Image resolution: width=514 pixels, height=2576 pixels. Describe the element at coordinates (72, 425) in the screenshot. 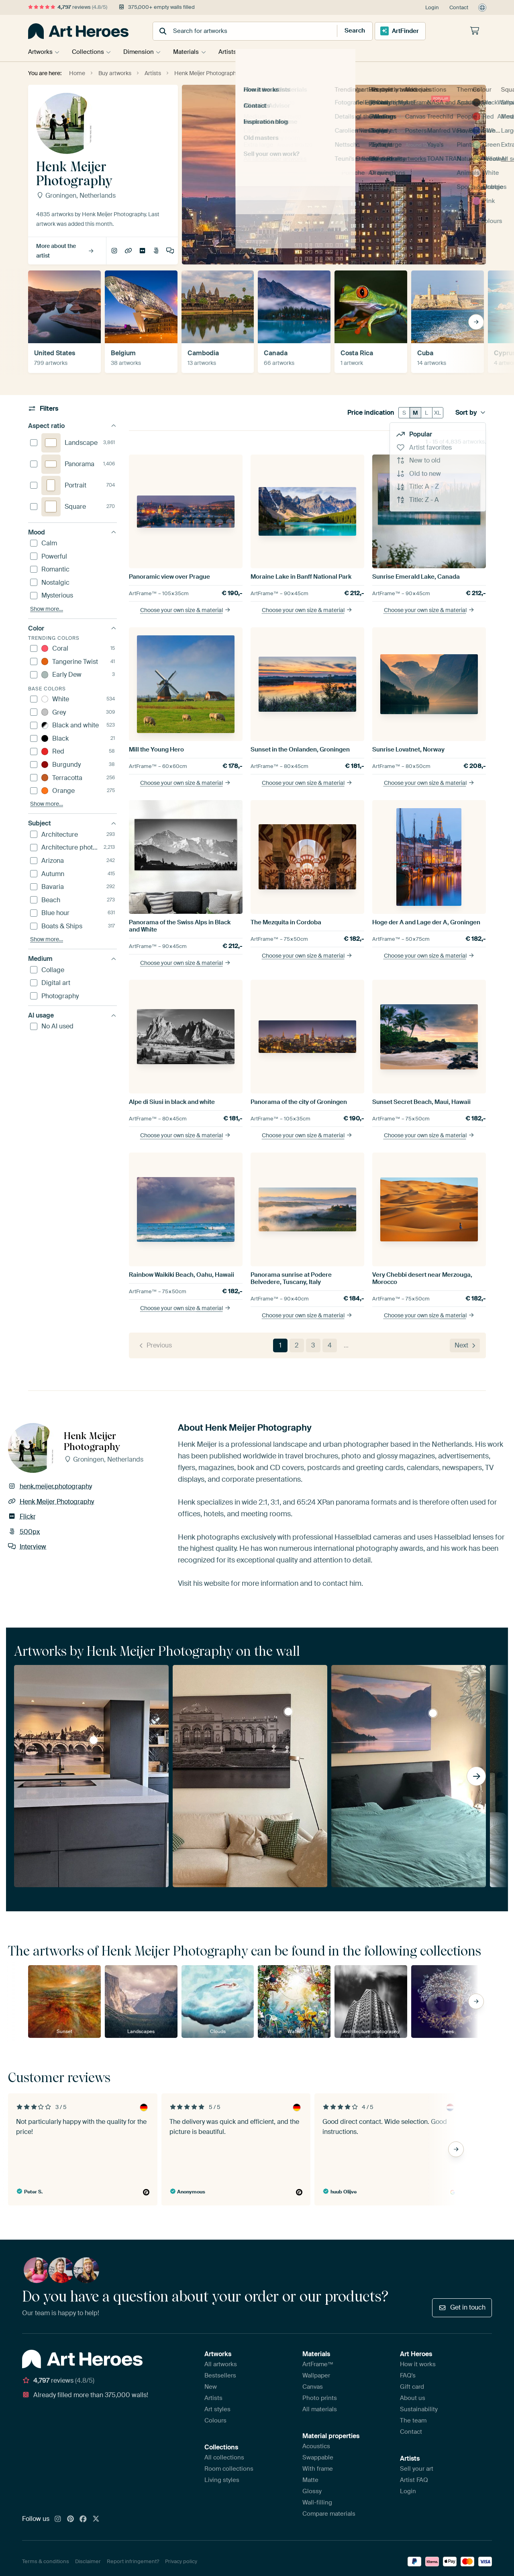

I see `Aspect ratio` at that location.